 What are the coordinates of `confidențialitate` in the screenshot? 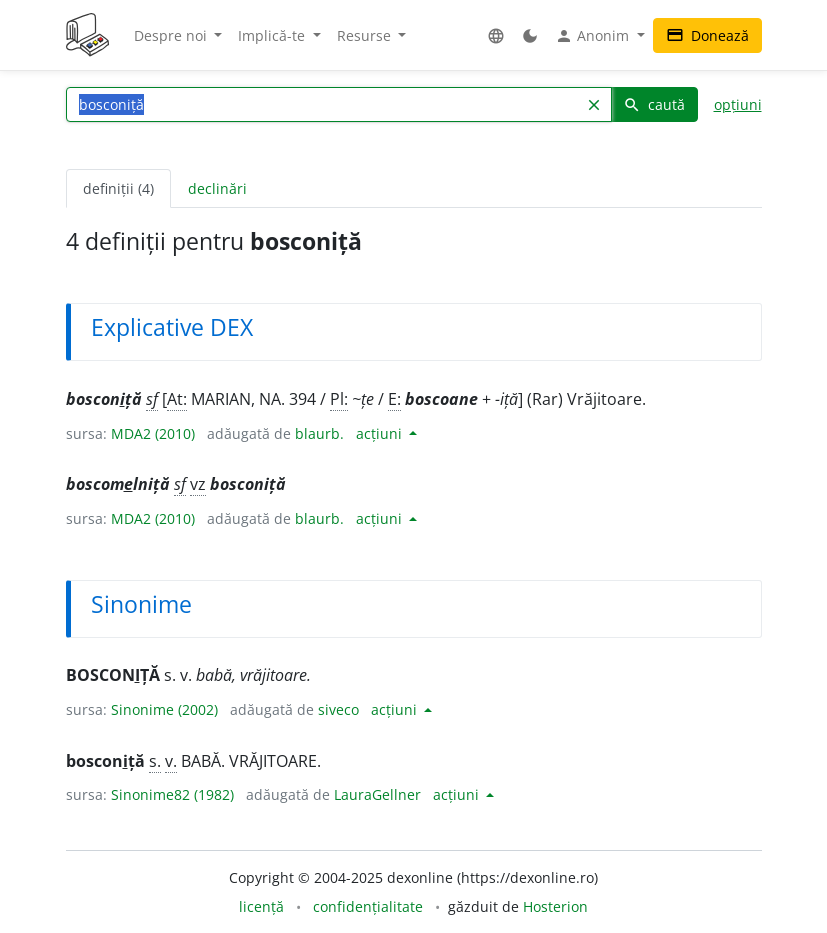 It's located at (368, 906).